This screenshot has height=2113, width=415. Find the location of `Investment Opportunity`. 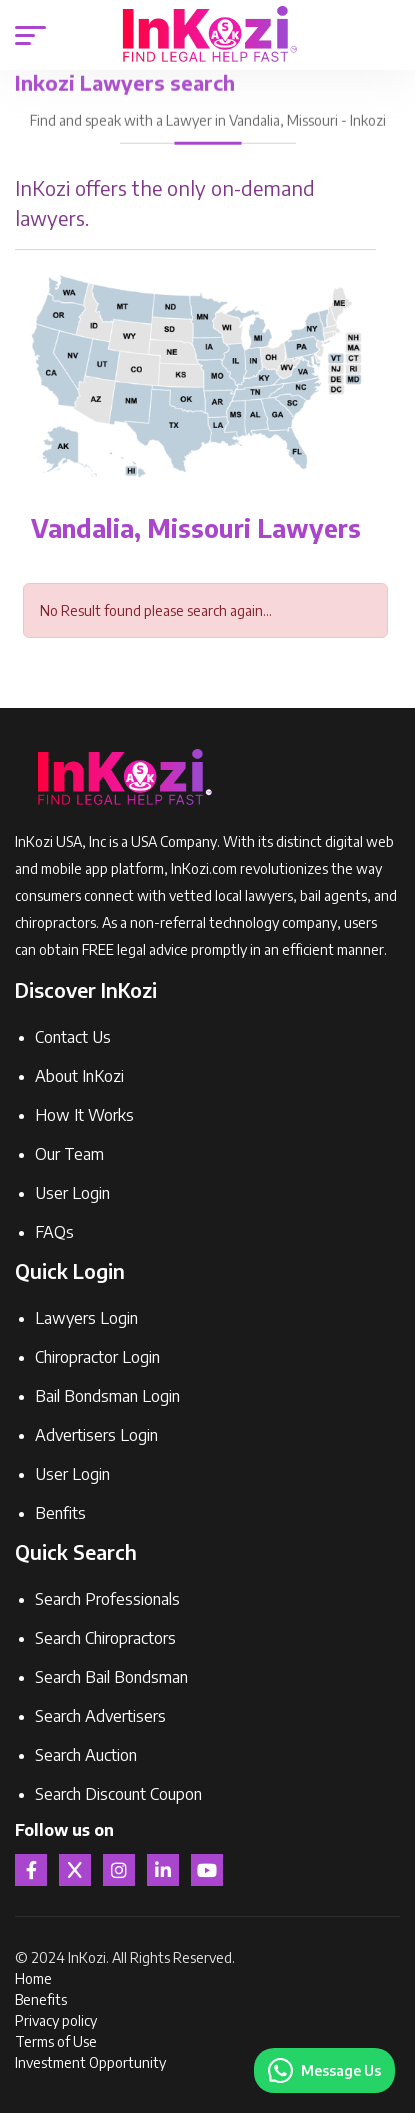

Investment Opportunity is located at coordinates (90, 2062).